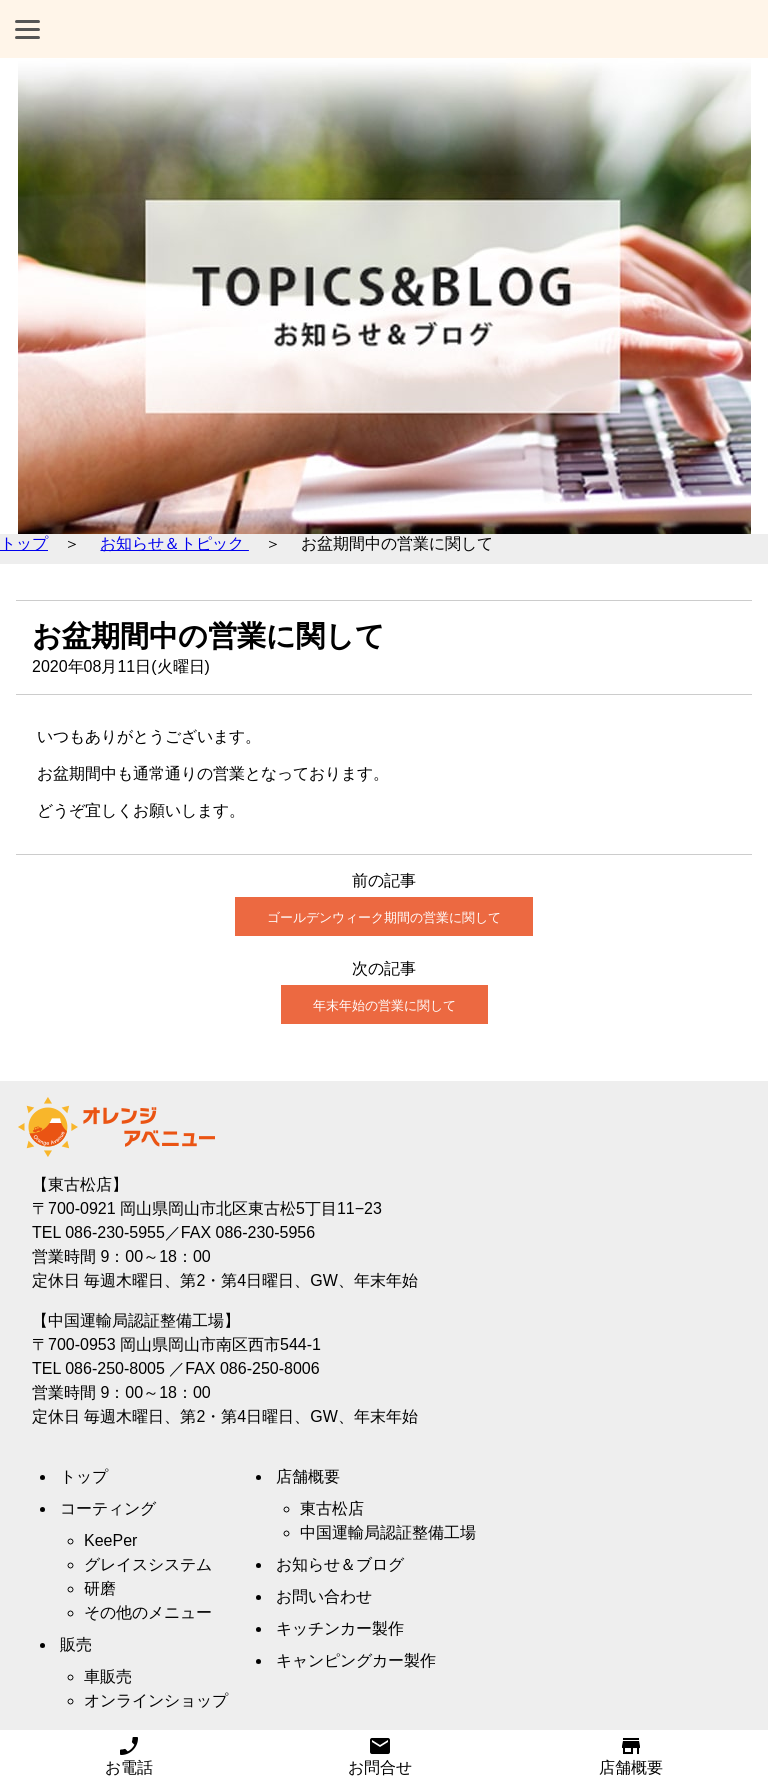  I want to click on 岡山県岡山市北区東古松5丁目11−23, so click(251, 1208).